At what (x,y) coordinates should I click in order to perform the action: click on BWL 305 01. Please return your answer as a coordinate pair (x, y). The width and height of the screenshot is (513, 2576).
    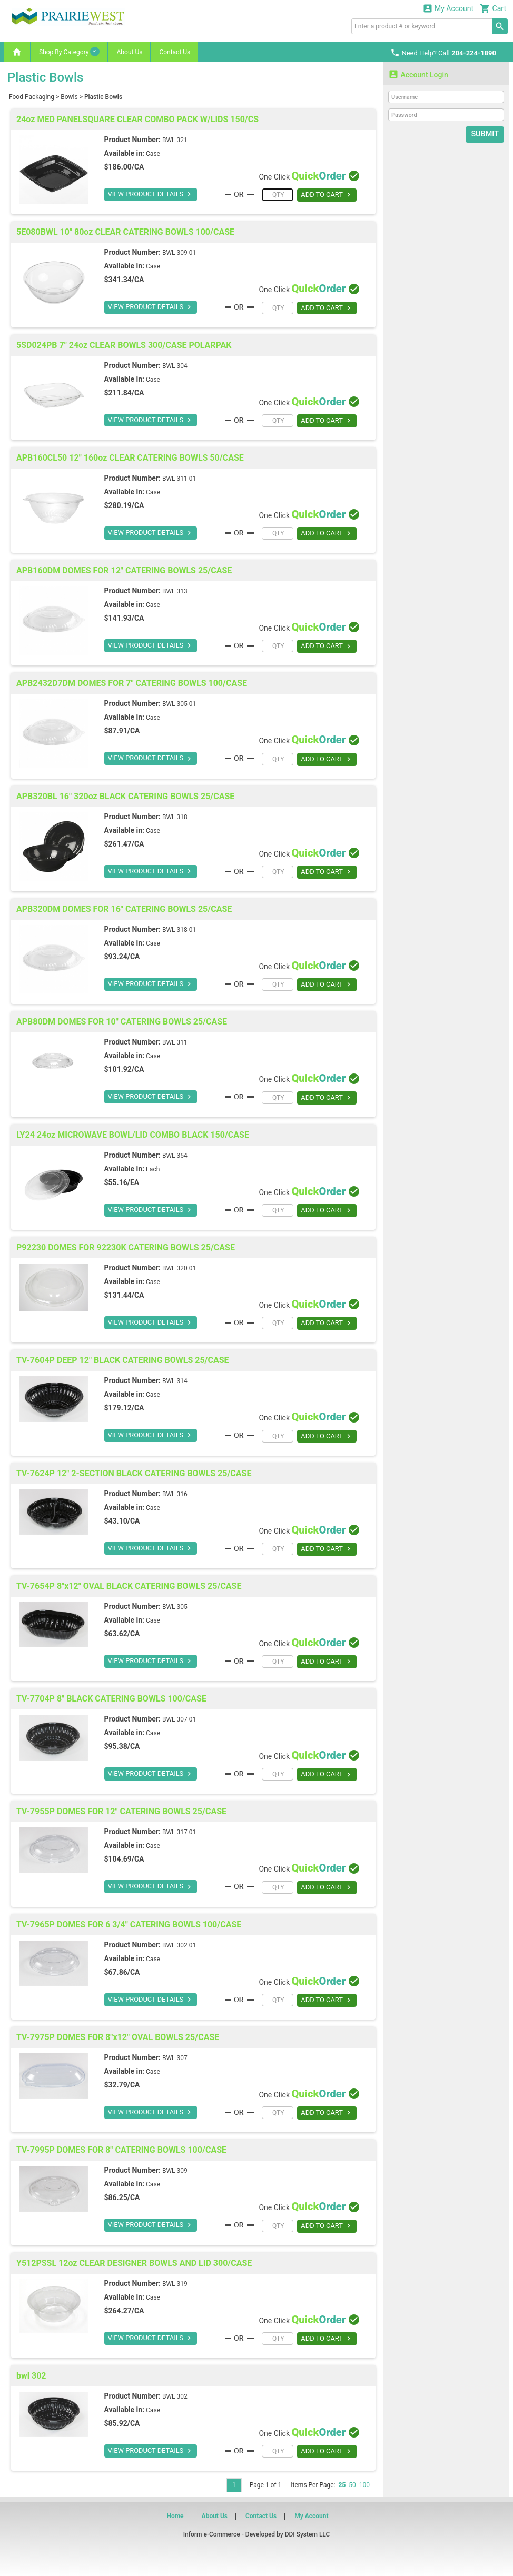
    Looking at the image, I should click on (179, 704).